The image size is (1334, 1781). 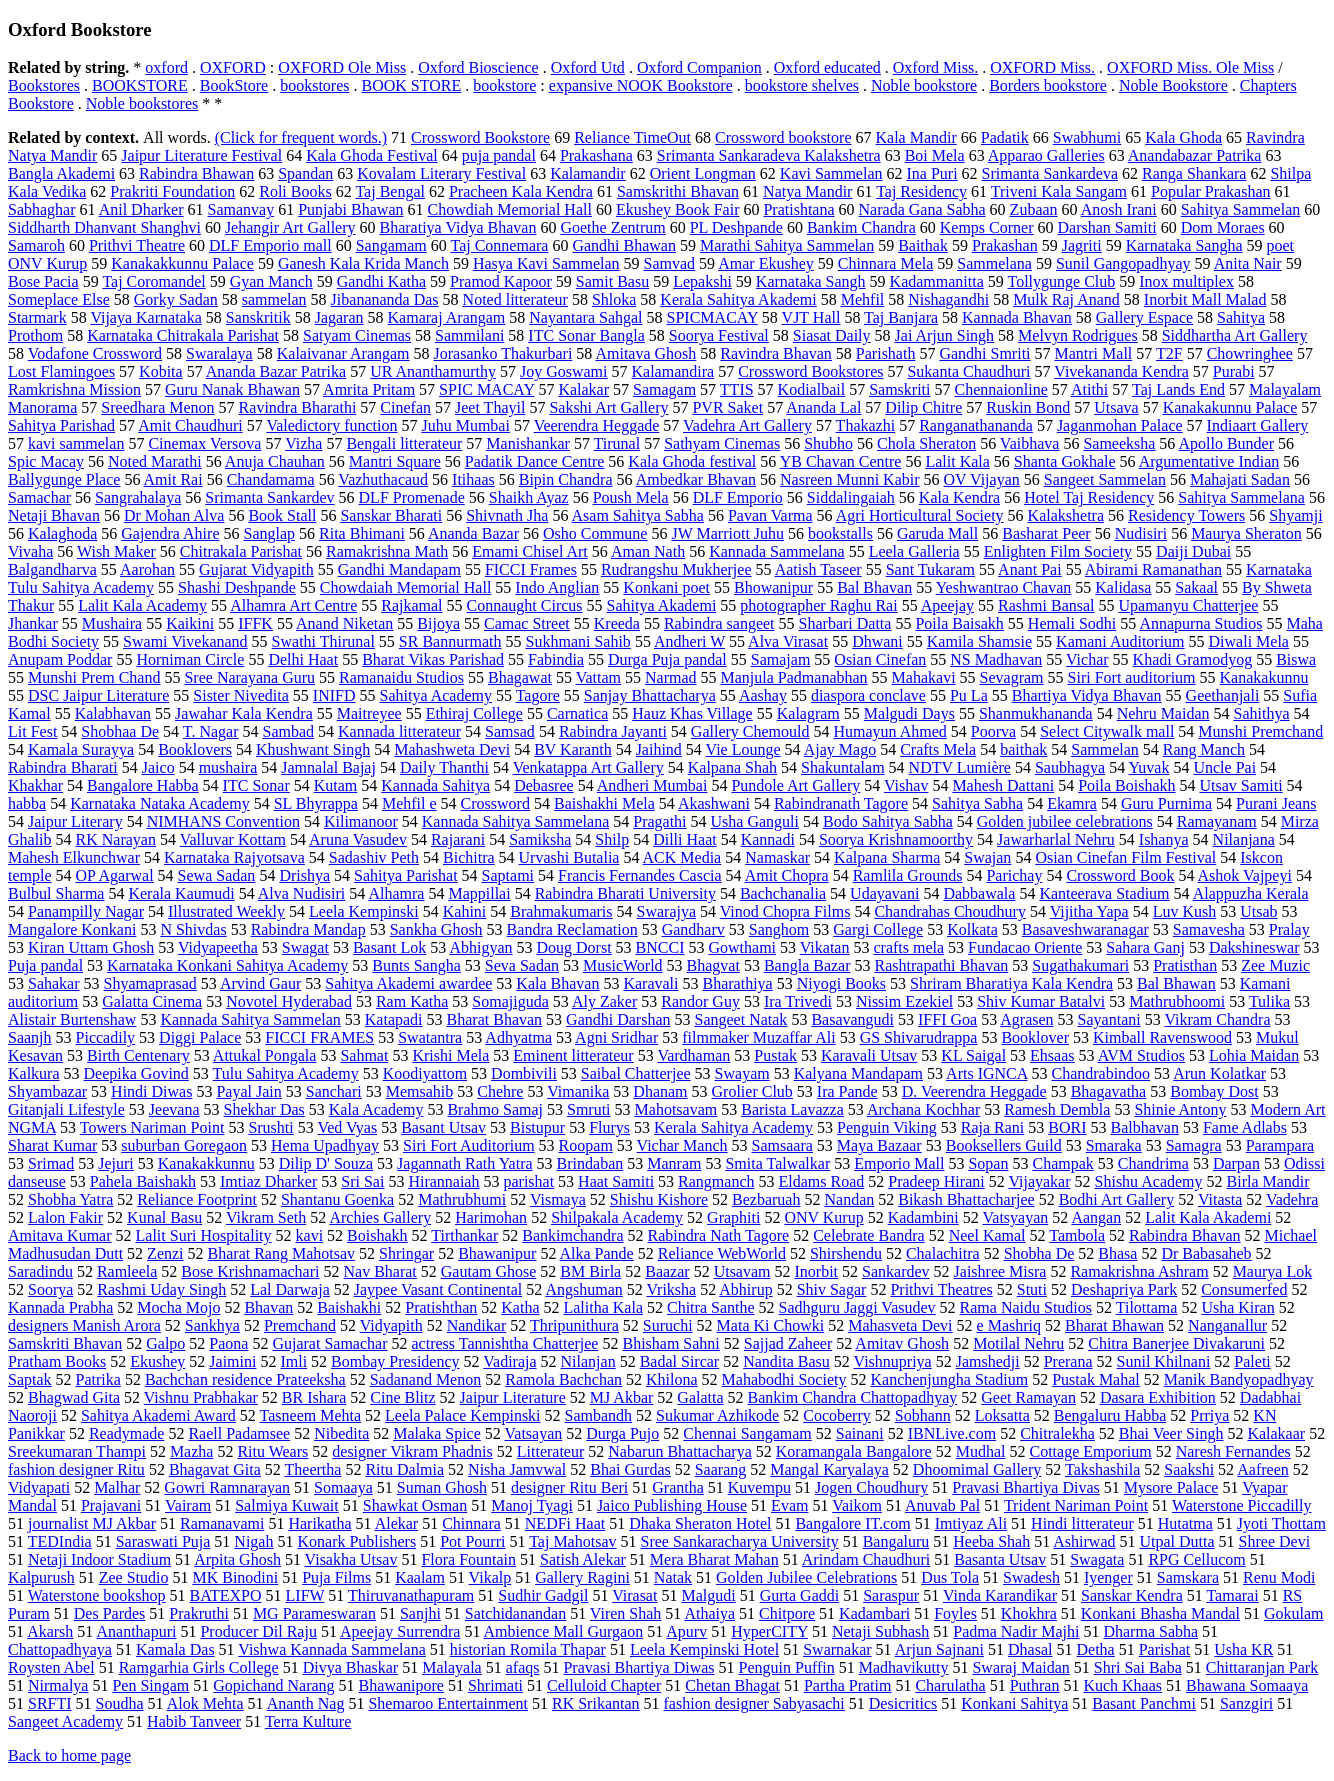 What do you see at coordinates (625, 893) in the screenshot?
I see `Rabindra Bharati University` at bounding box center [625, 893].